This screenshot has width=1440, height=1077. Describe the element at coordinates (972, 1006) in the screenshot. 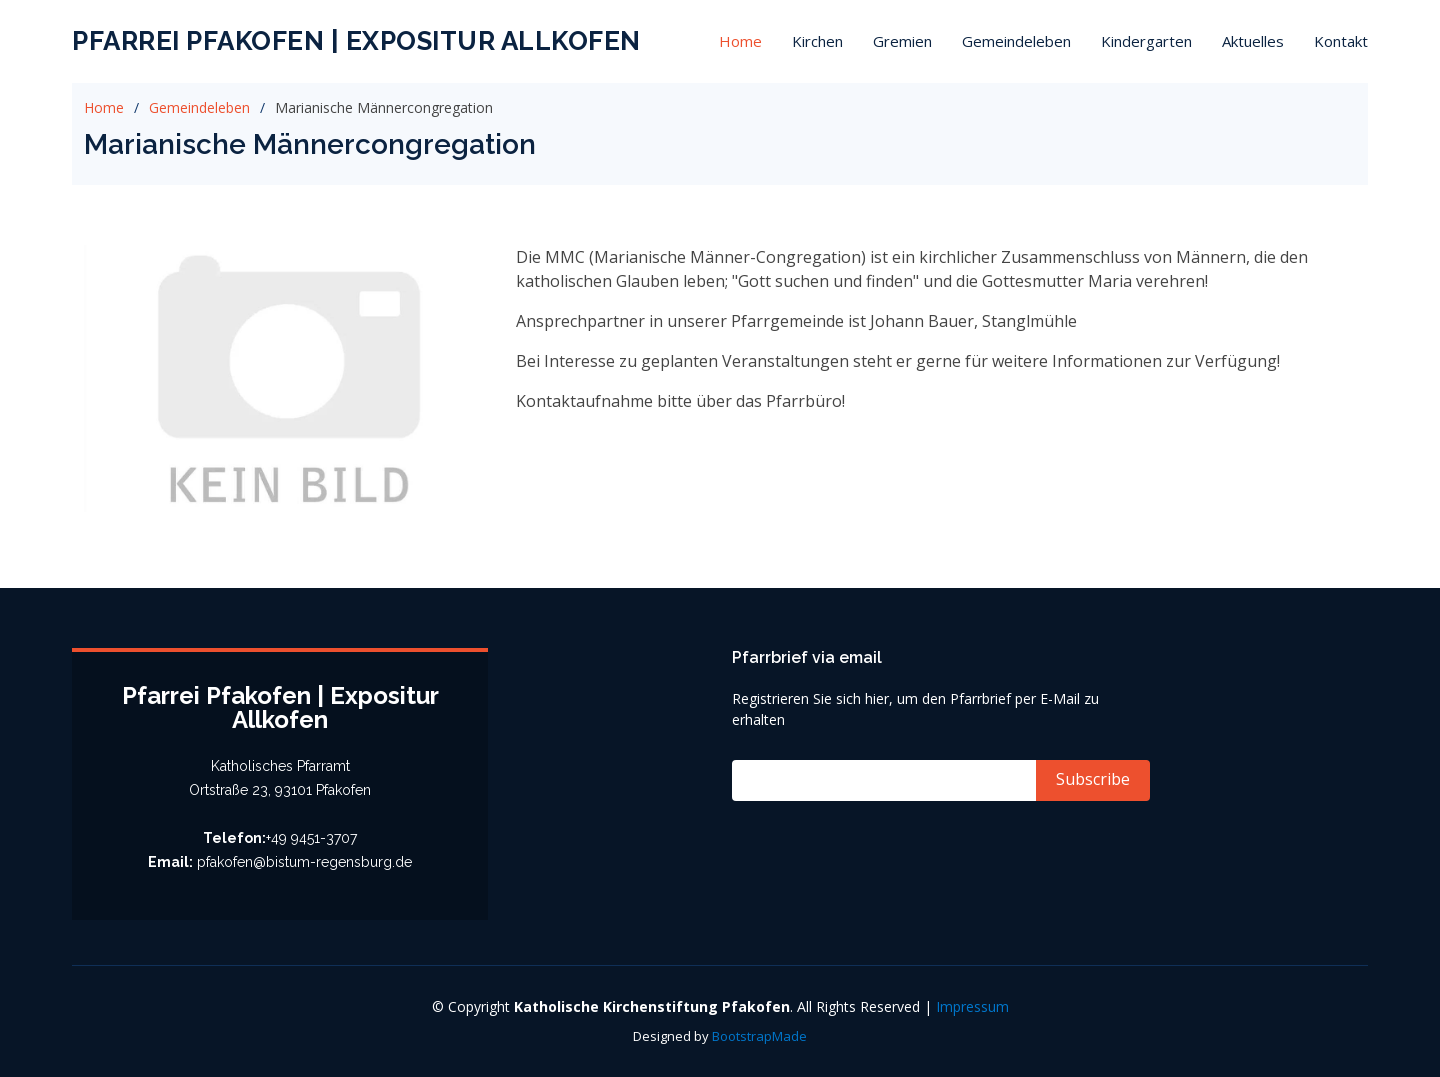

I see `Impressum` at that location.